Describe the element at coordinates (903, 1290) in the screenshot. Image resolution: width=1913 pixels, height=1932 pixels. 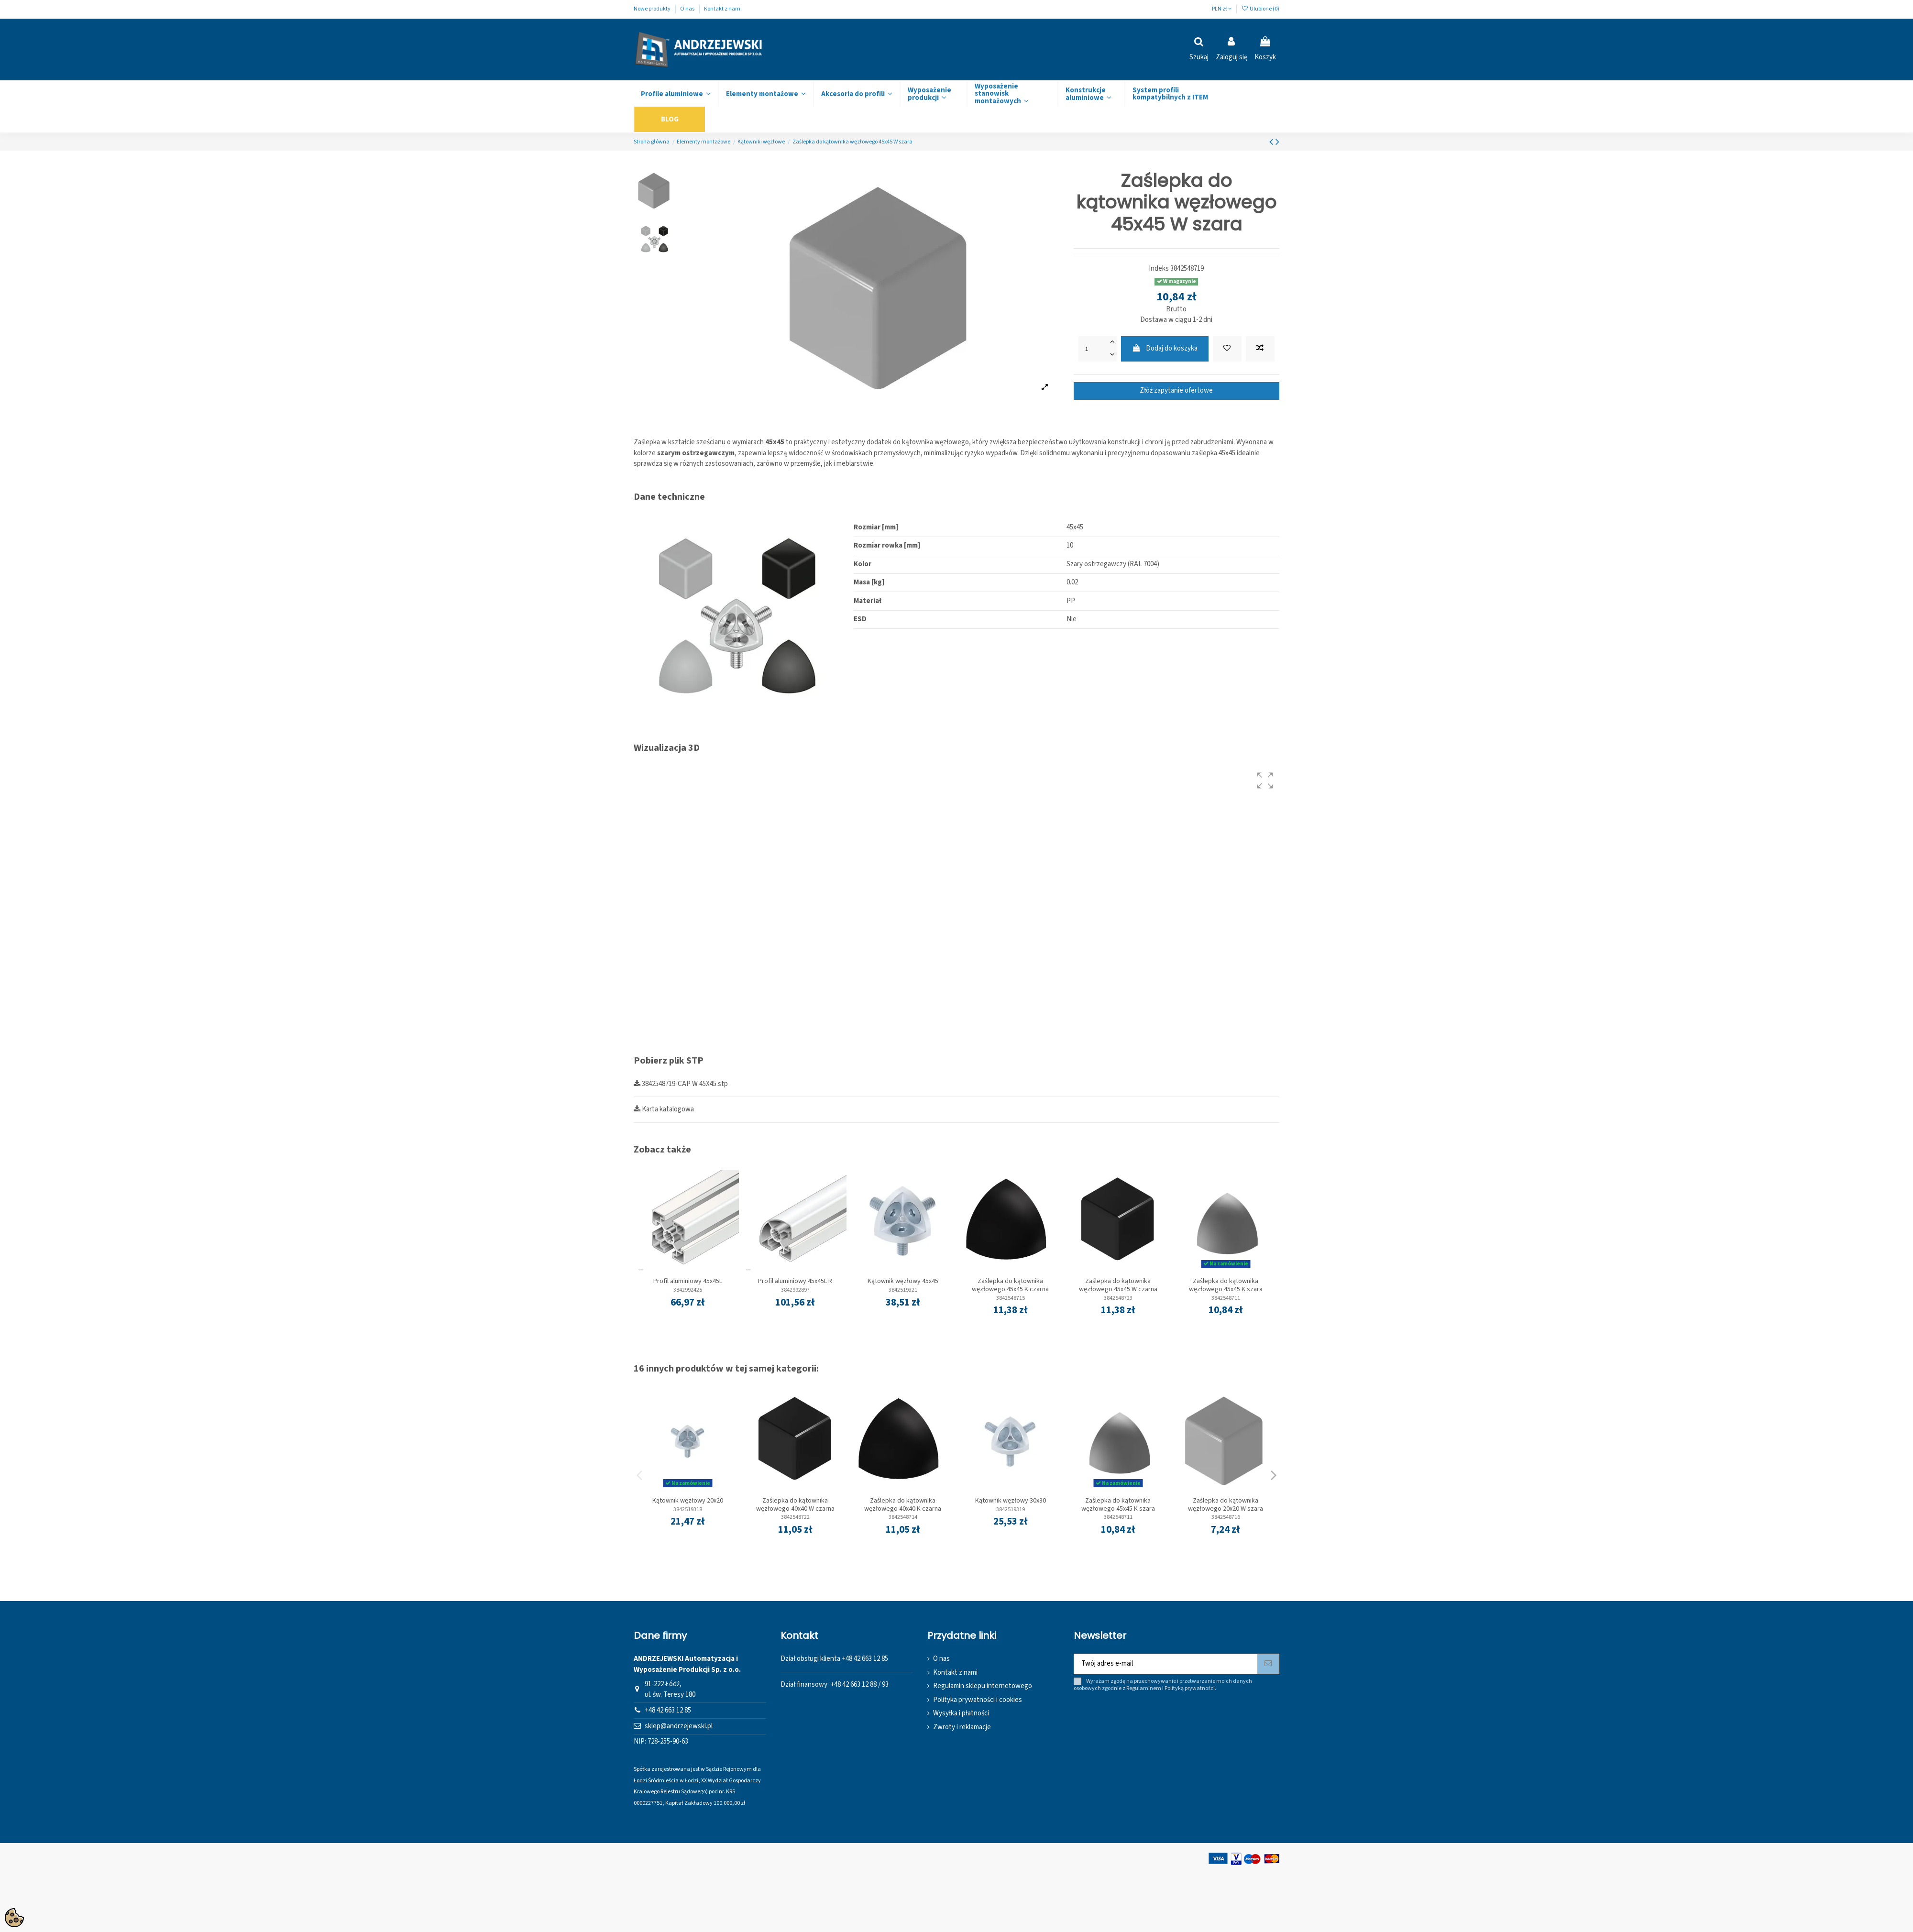
I see `3842519321` at that location.